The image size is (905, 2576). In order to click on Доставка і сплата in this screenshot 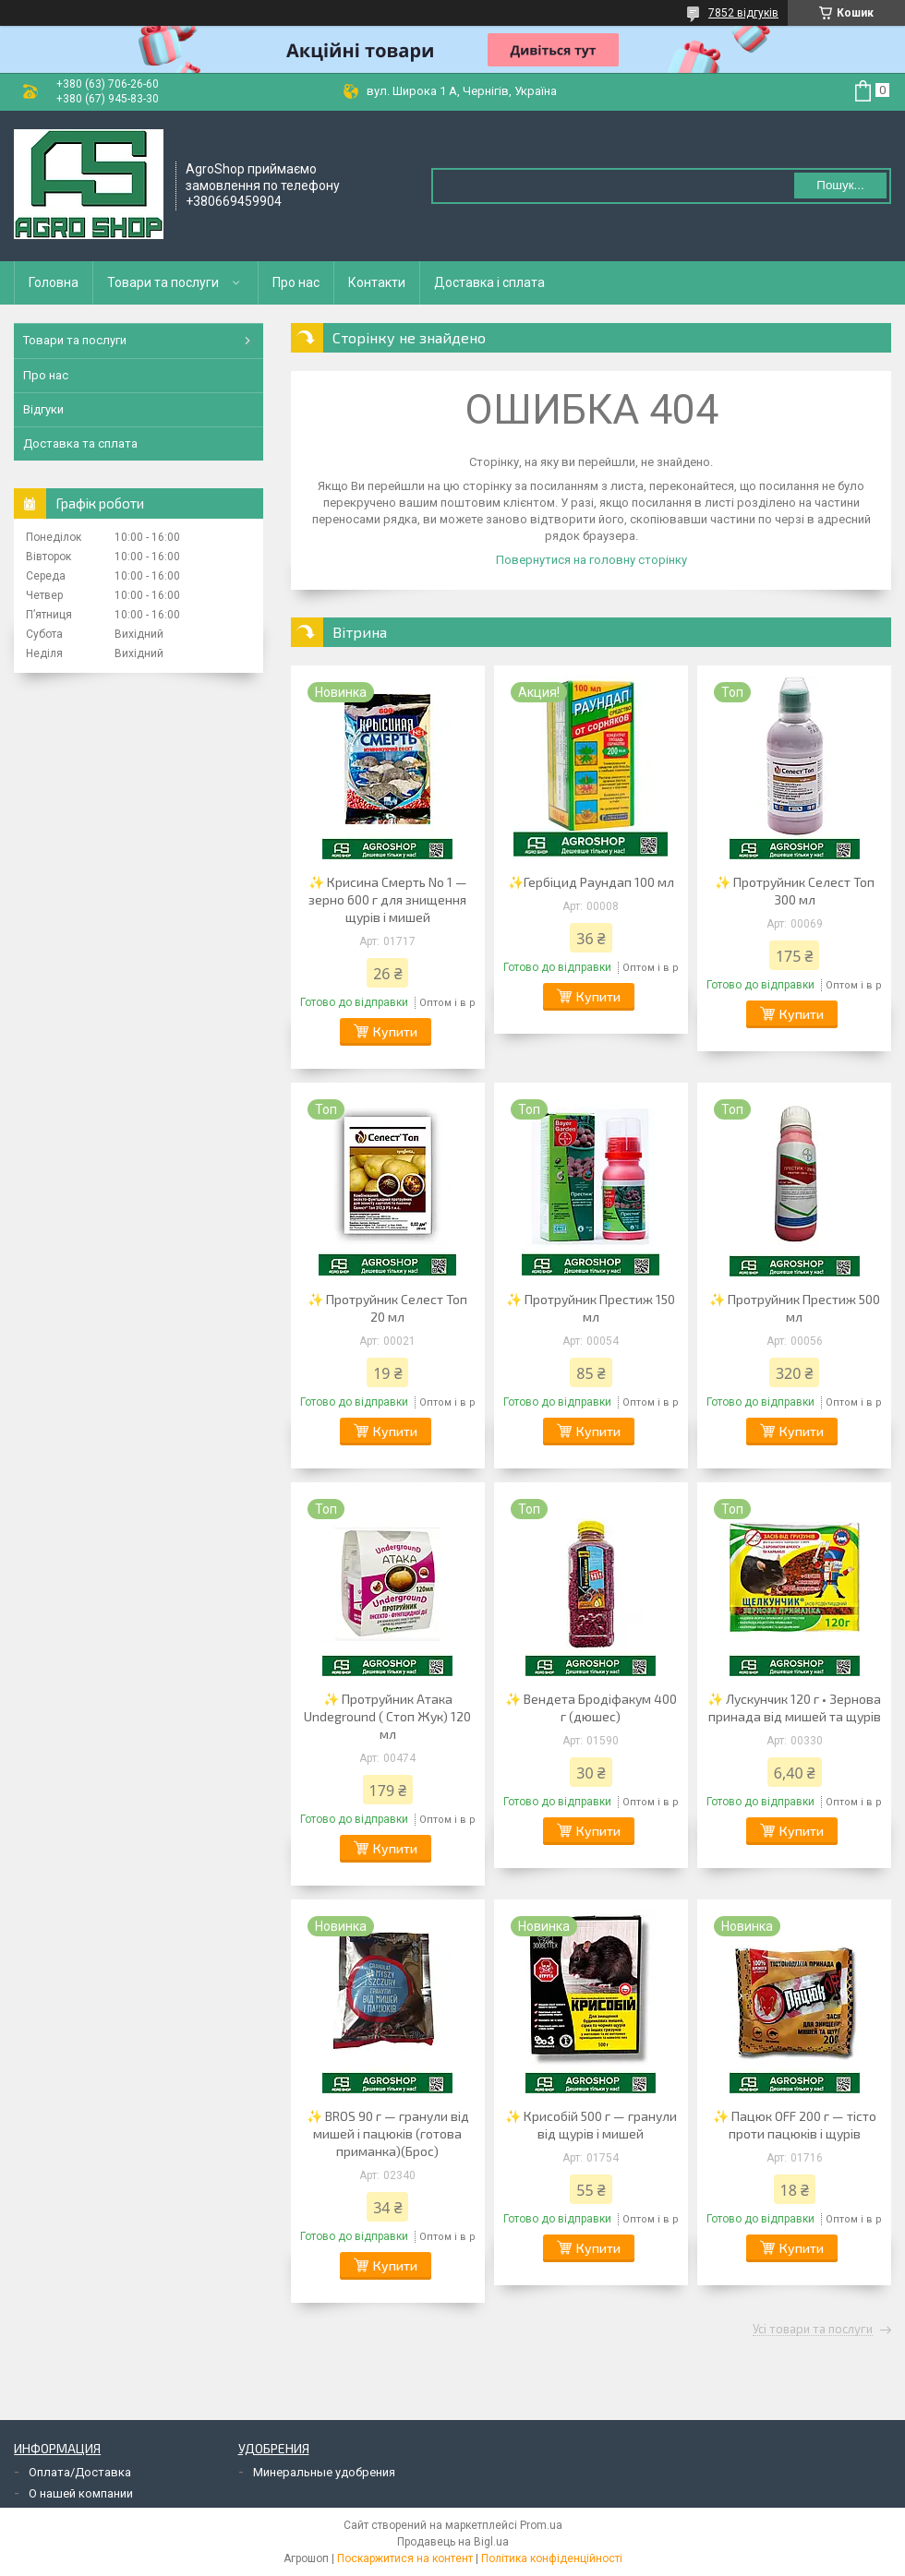, I will do `click(489, 282)`.